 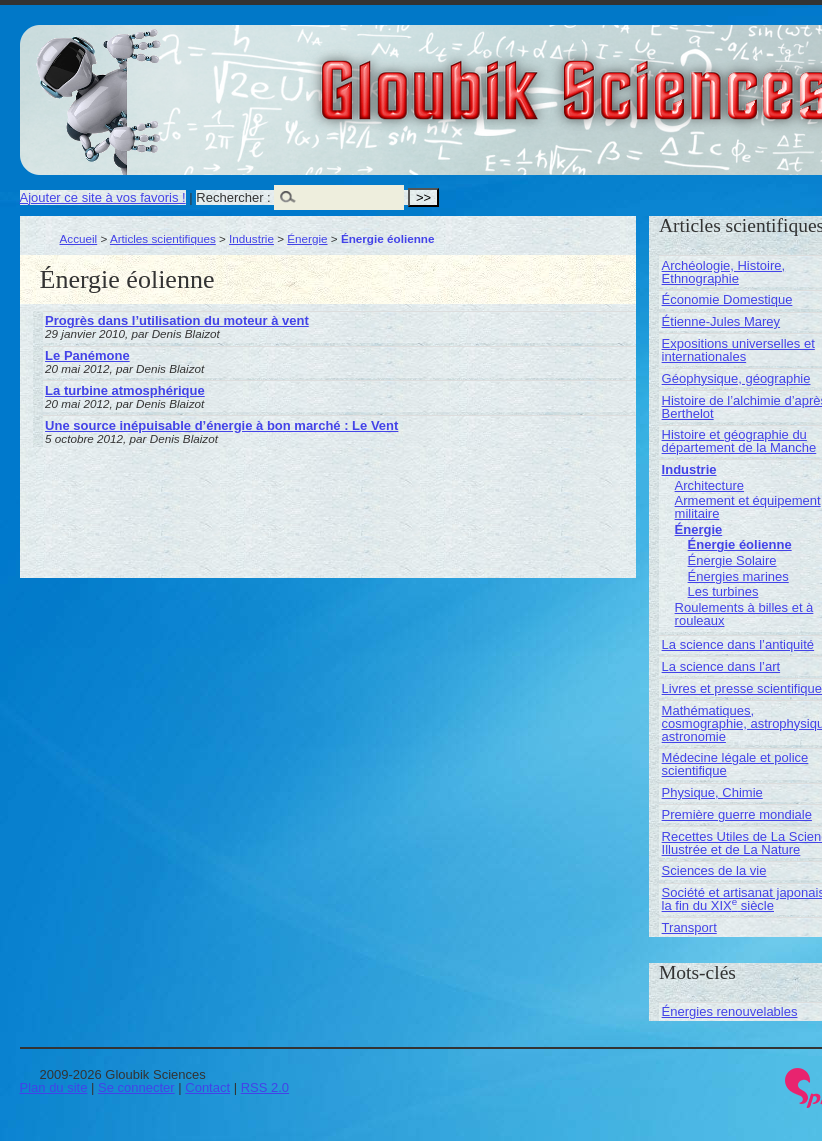 I want to click on Physique, Chimie, so click(x=712, y=792).